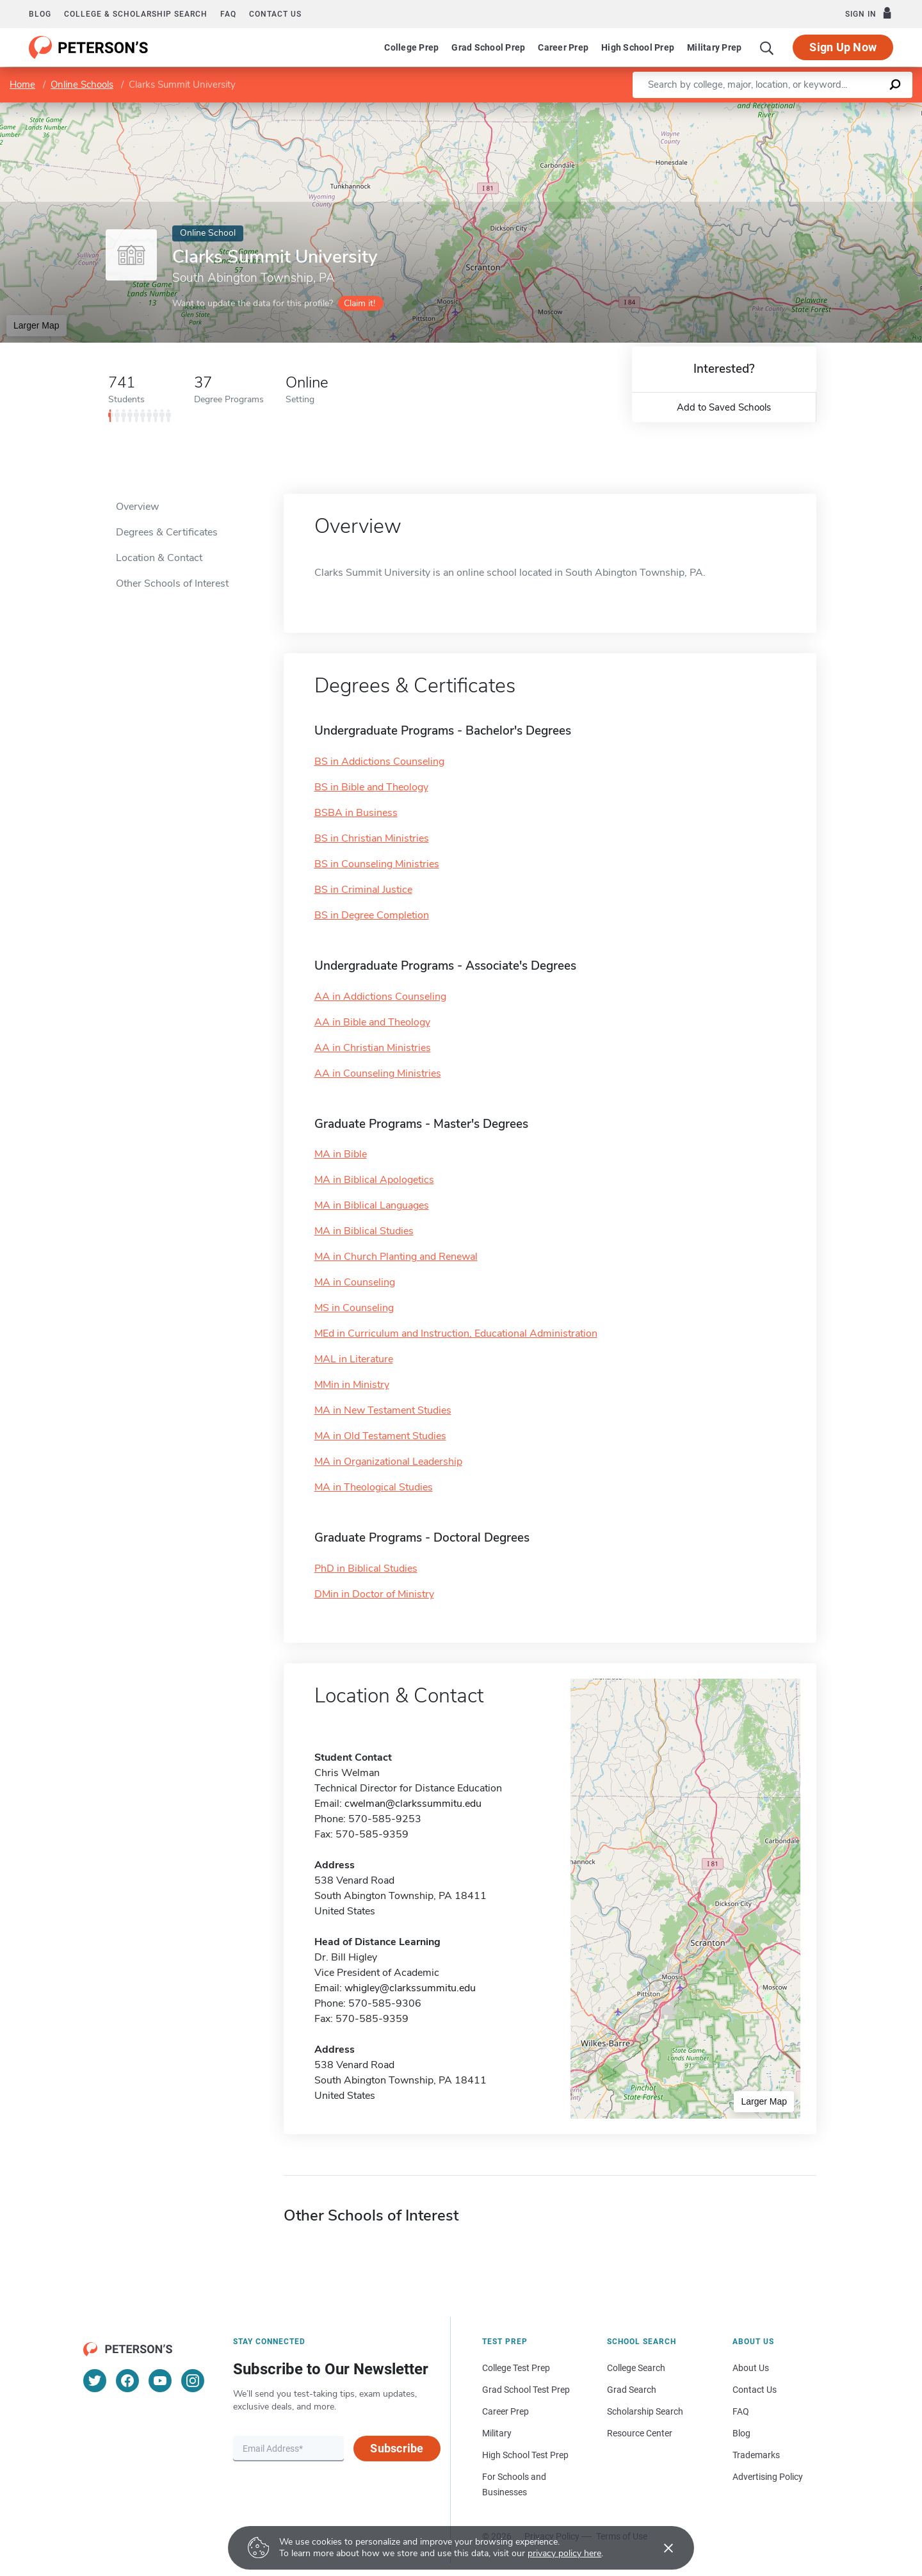  What do you see at coordinates (767, 108) in the screenshot?
I see `Leaflet` at bounding box center [767, 108].